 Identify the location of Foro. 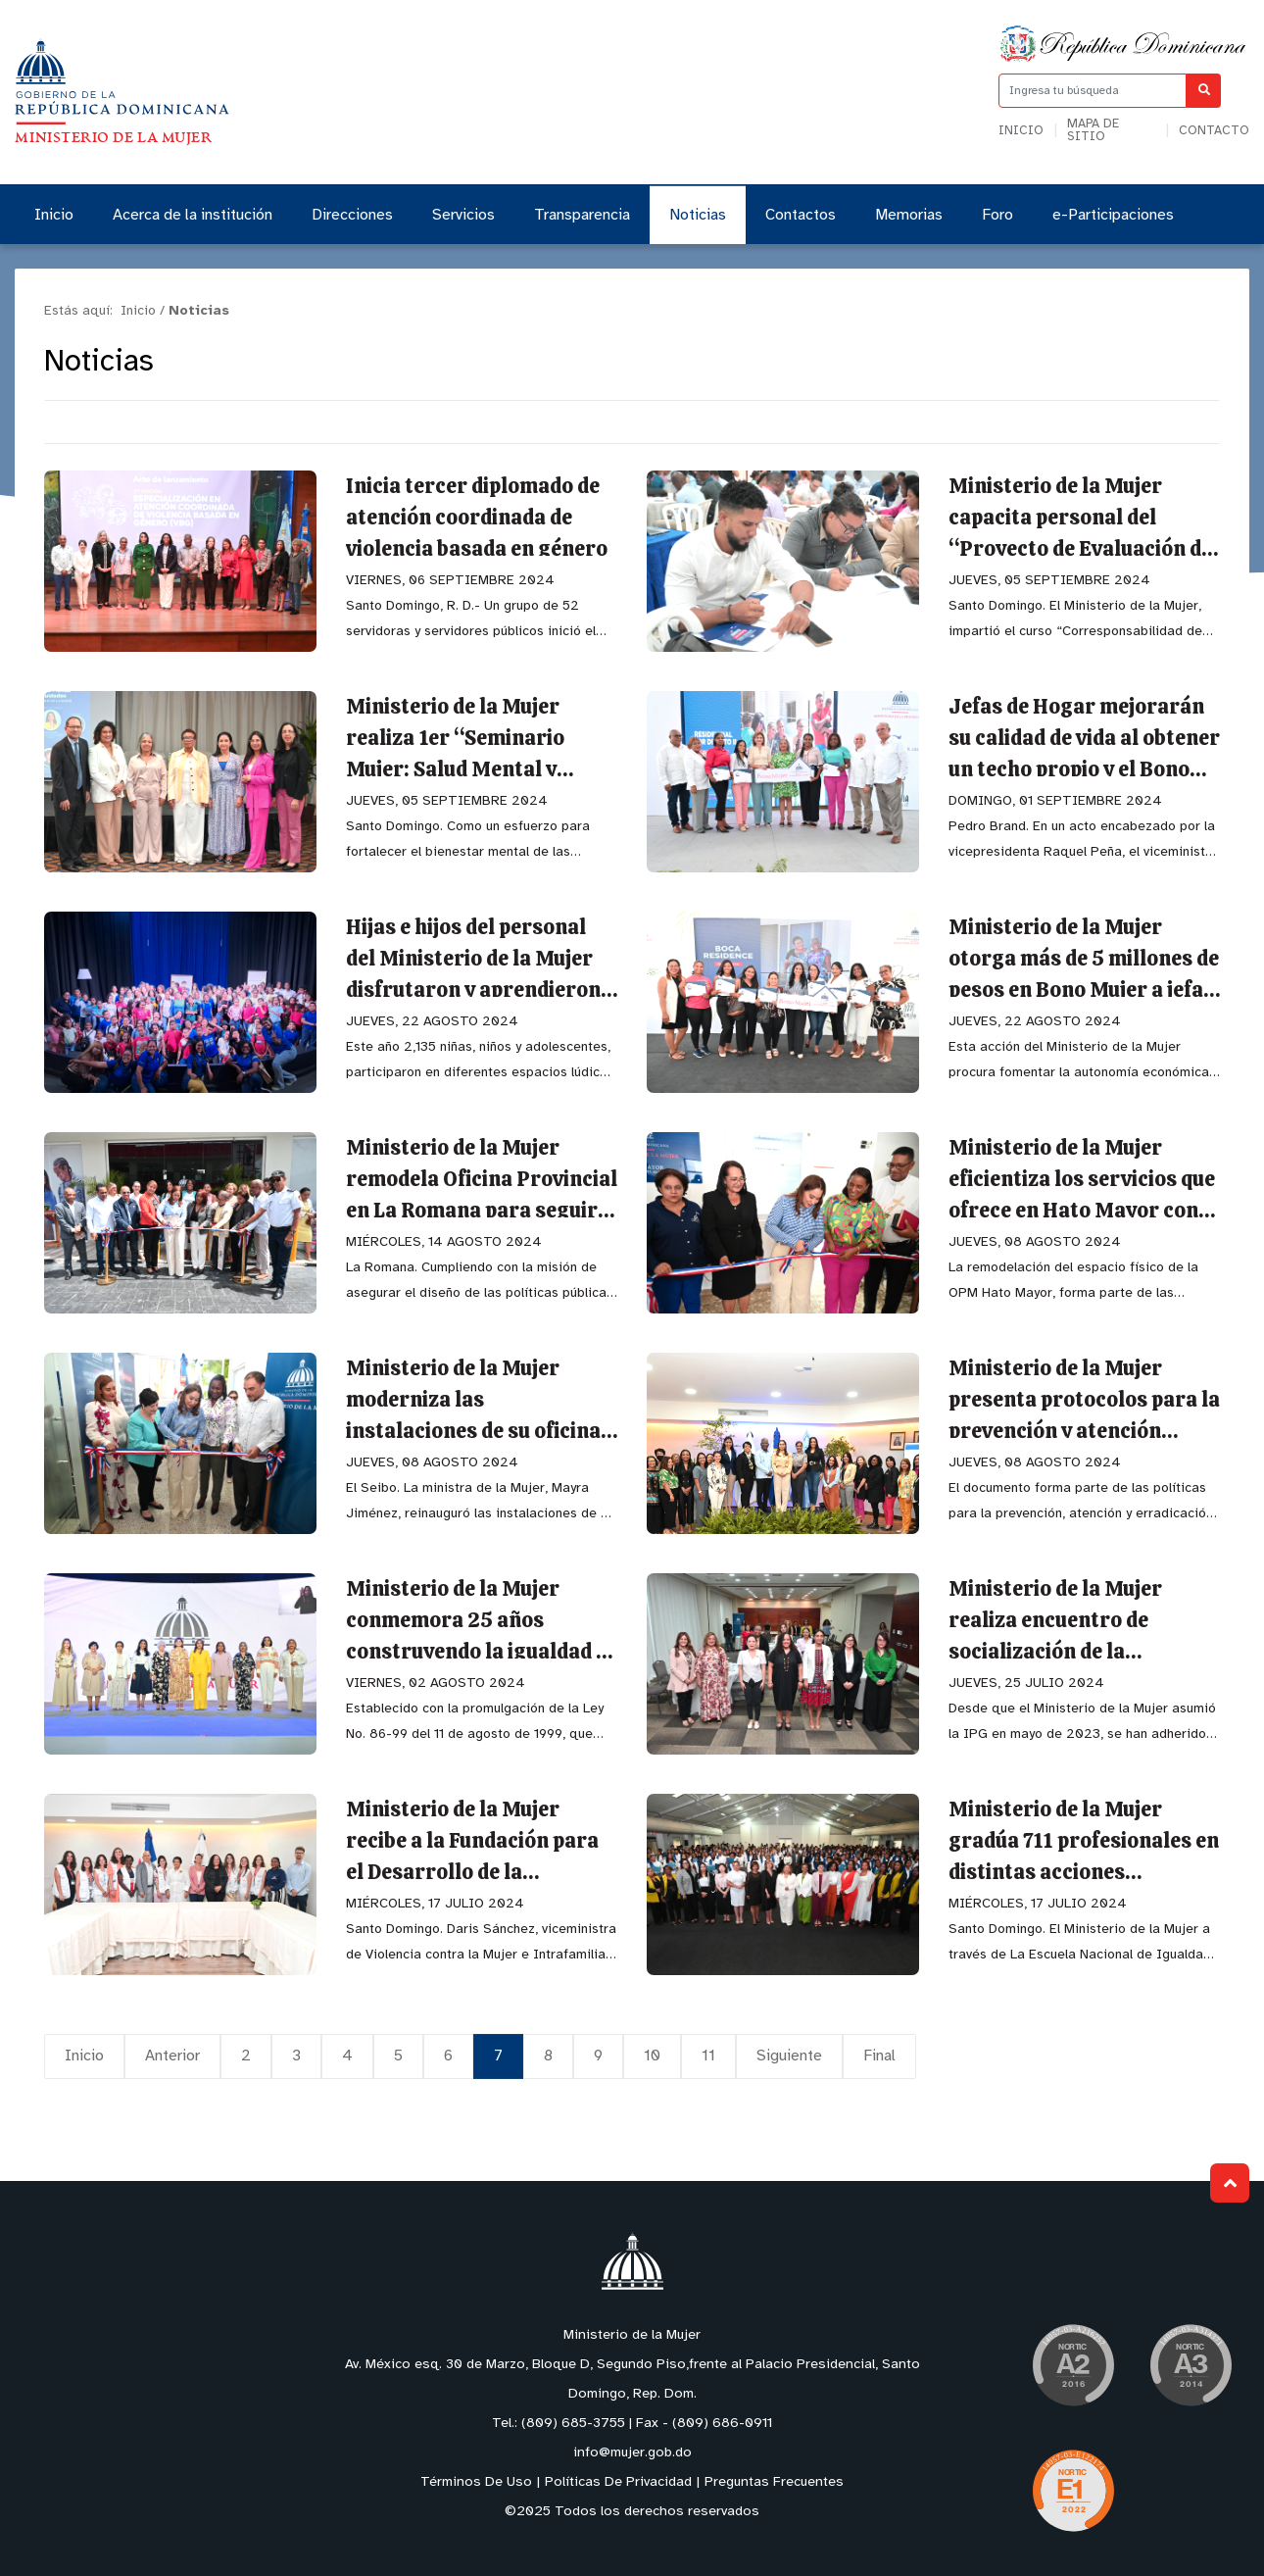
(997, 215).